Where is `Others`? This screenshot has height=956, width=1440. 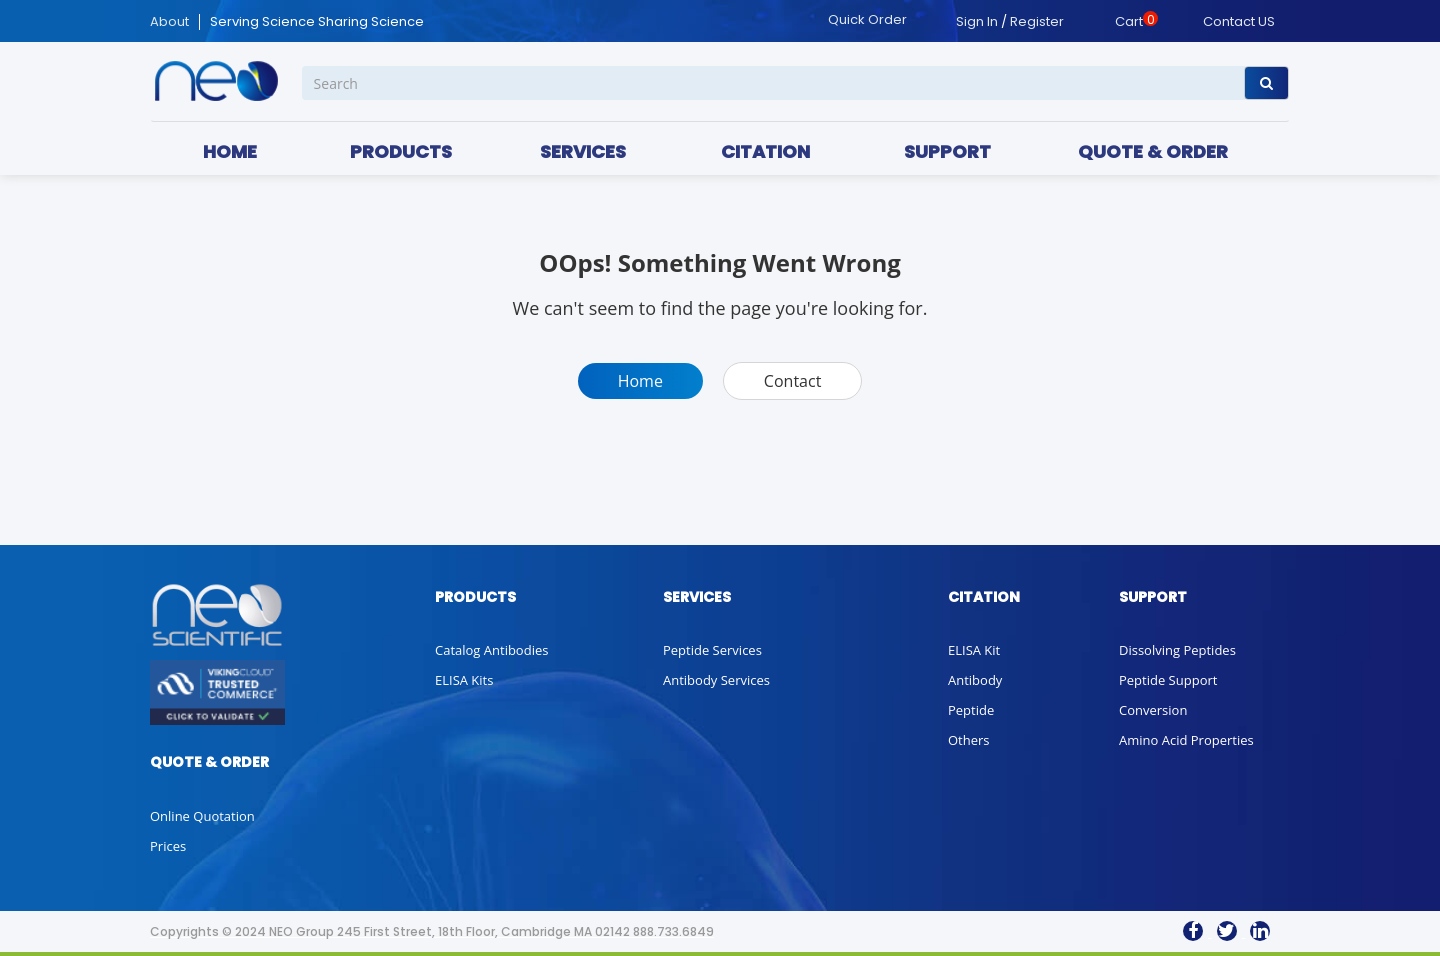 Others is located at coordinates (969, 740).